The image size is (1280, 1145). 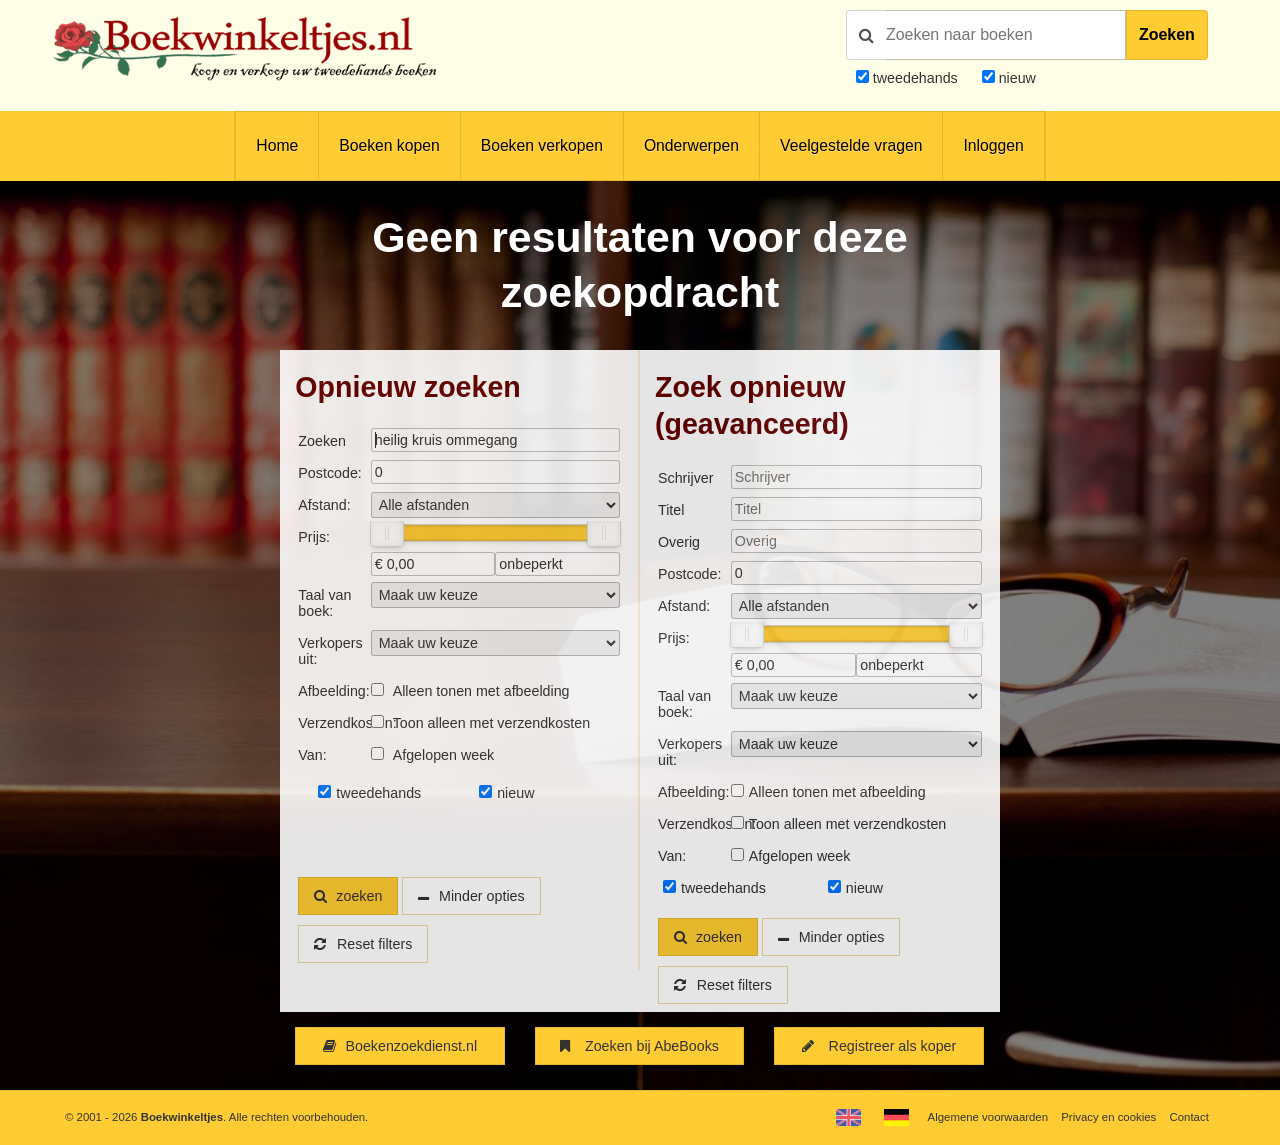 What do you see at coordinates (333, 691) in the screenshot?
I see `Afbeelding:` at bounding box center [333, 691].